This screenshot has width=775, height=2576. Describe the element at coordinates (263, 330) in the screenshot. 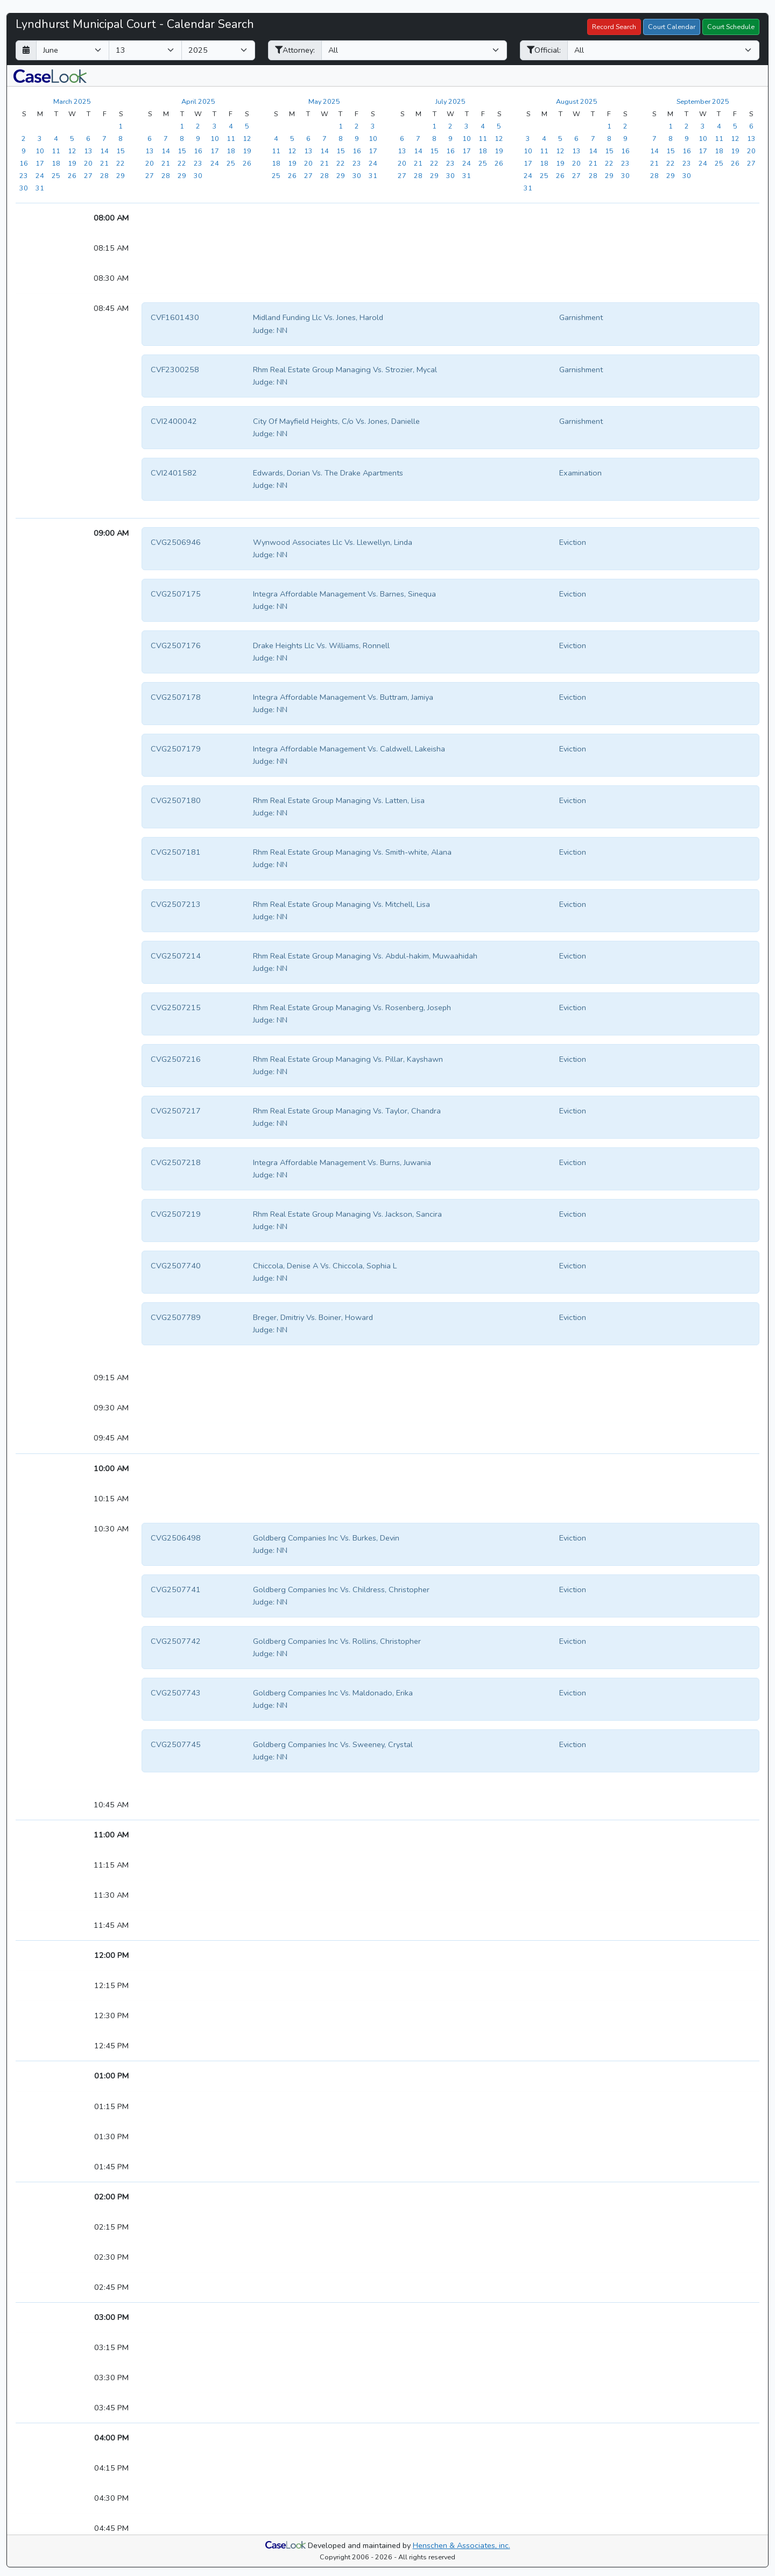

I see `Judge:` at that location.